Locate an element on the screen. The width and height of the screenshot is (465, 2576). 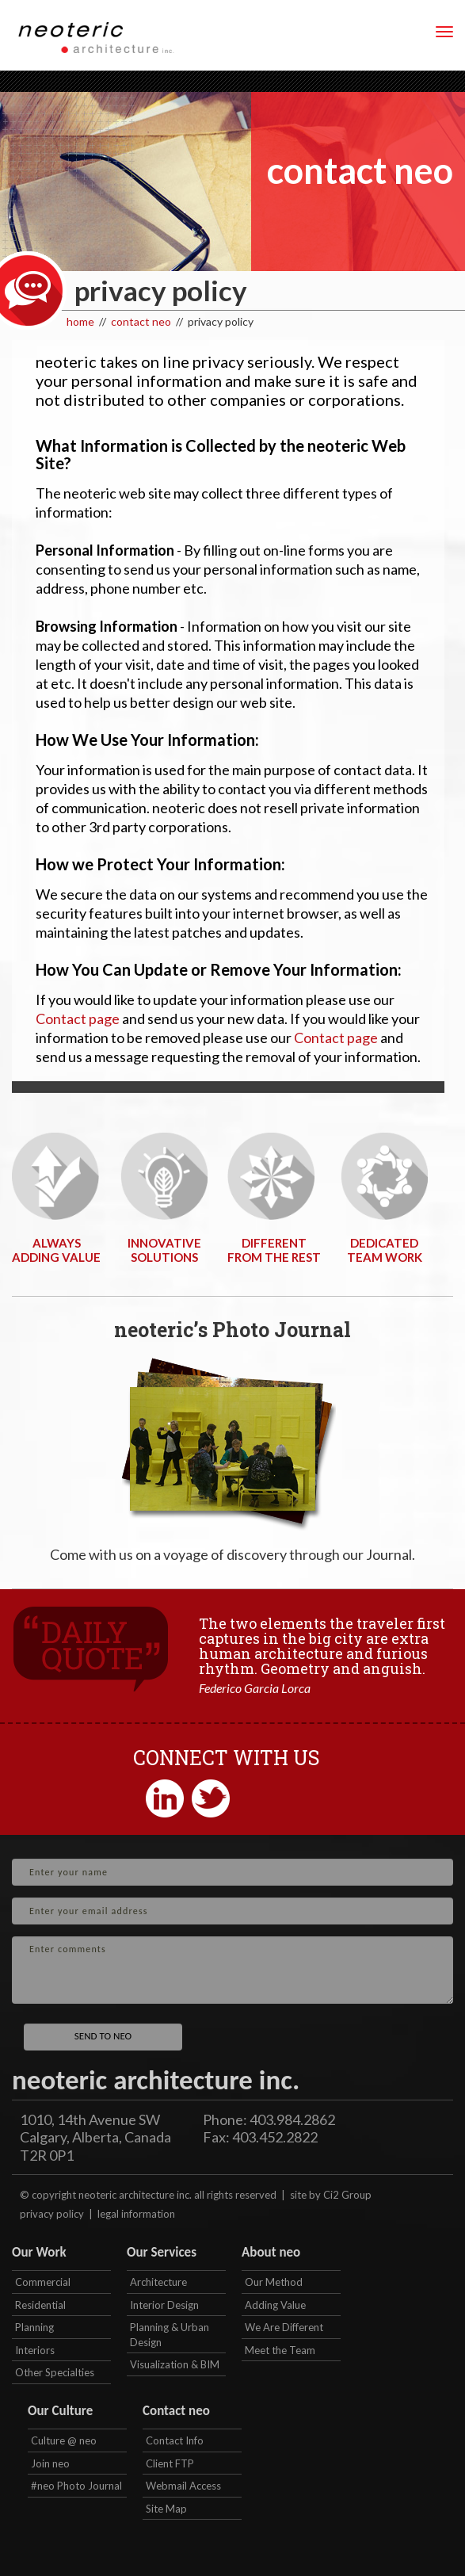
Meet the Team is located at coordinates (280, 2350).